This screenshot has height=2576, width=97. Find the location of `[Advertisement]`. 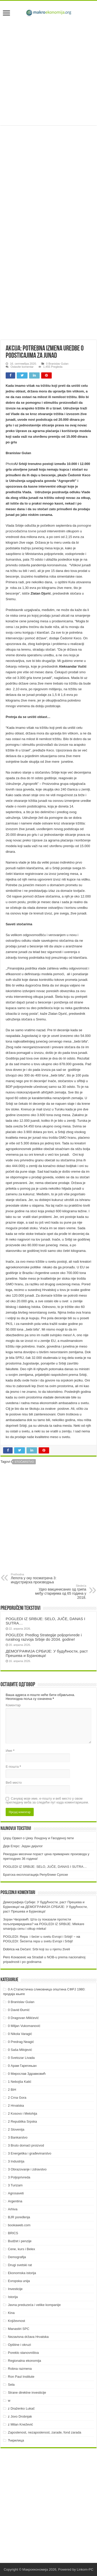

[Advertisement] is located at coordinates (48, 72).